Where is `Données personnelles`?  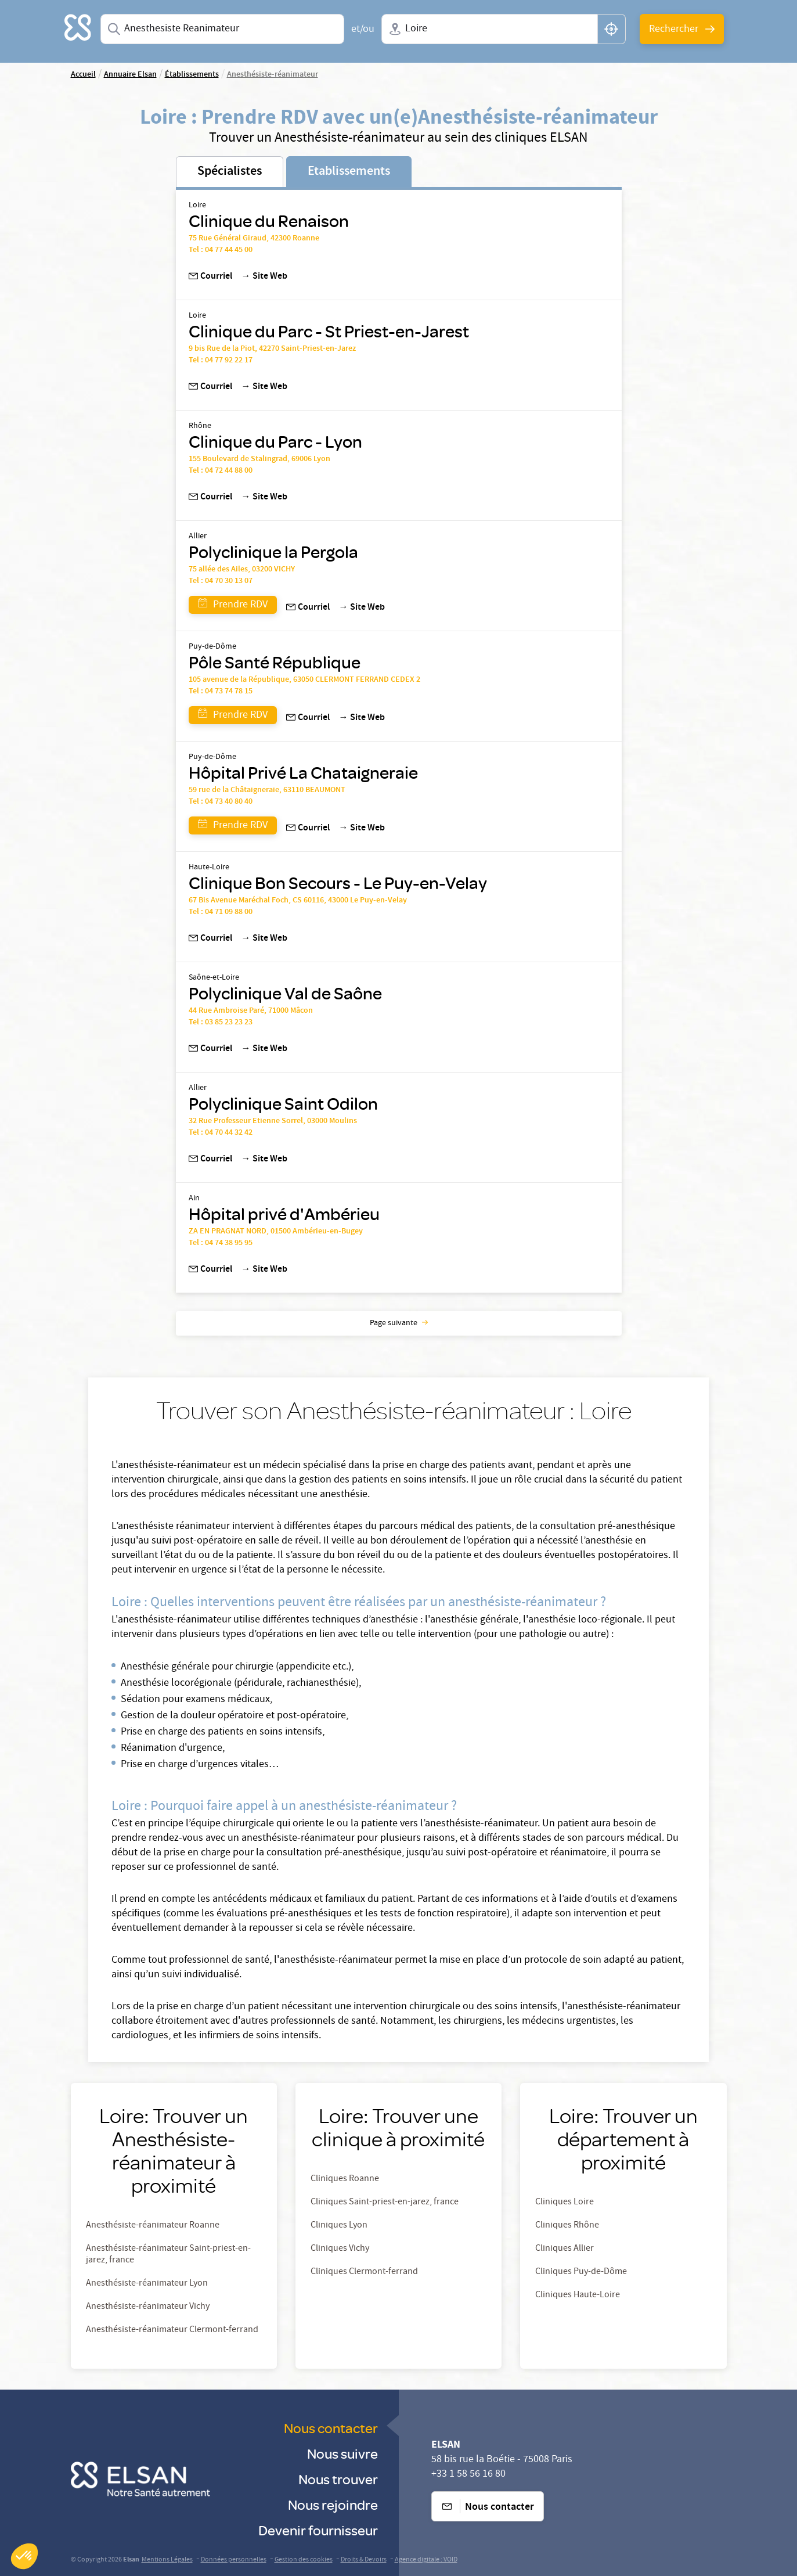 Données personnelles is located at coordinates (233, 2560).